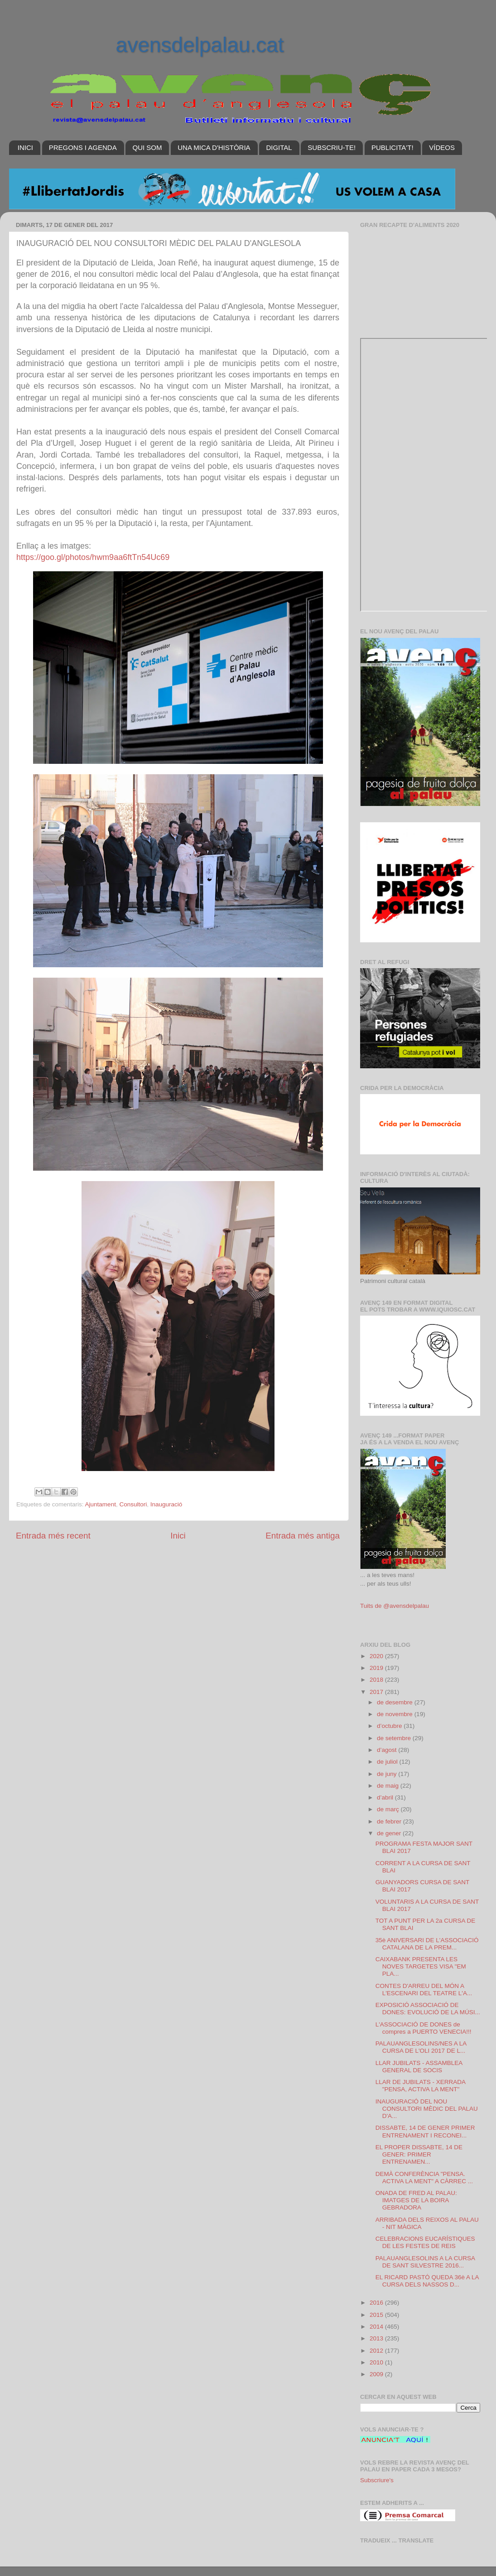 Image resolution: width=496 pixels, height=2576 pixels. What do you see at coordinates (390, 1725) in the screenshot?
I see `d’octubre` at bounding box center [390, 1725].